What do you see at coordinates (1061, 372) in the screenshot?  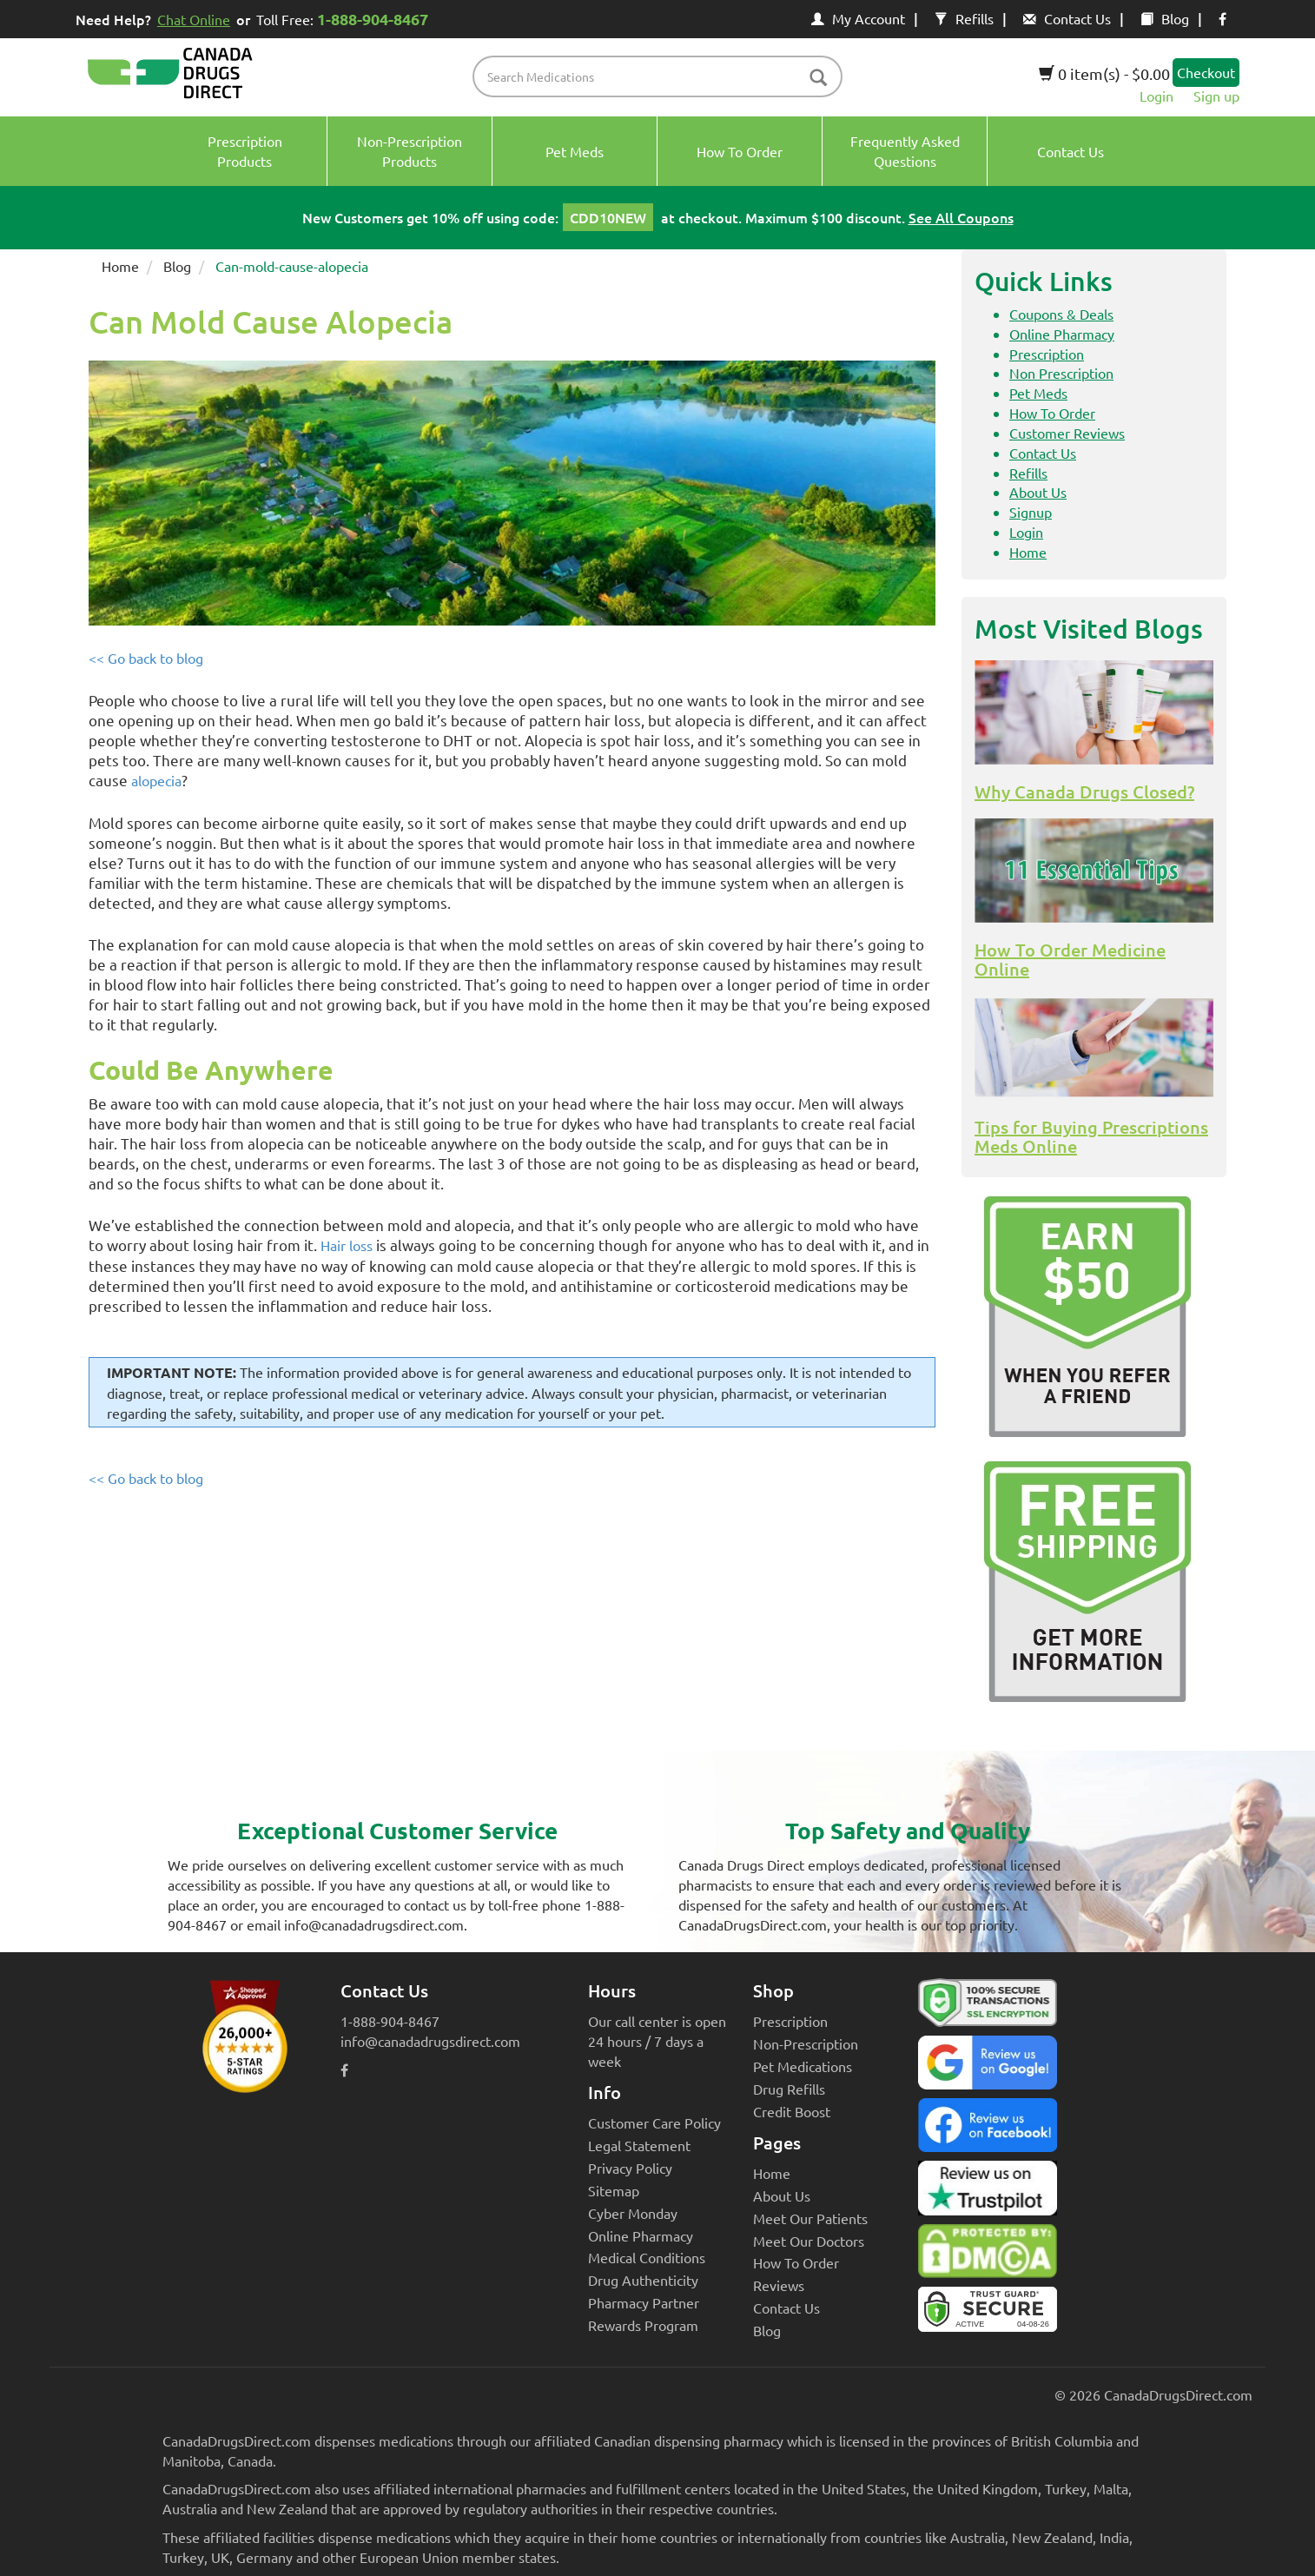 I see `Non Prescription` at bounding box center [1061, 372].